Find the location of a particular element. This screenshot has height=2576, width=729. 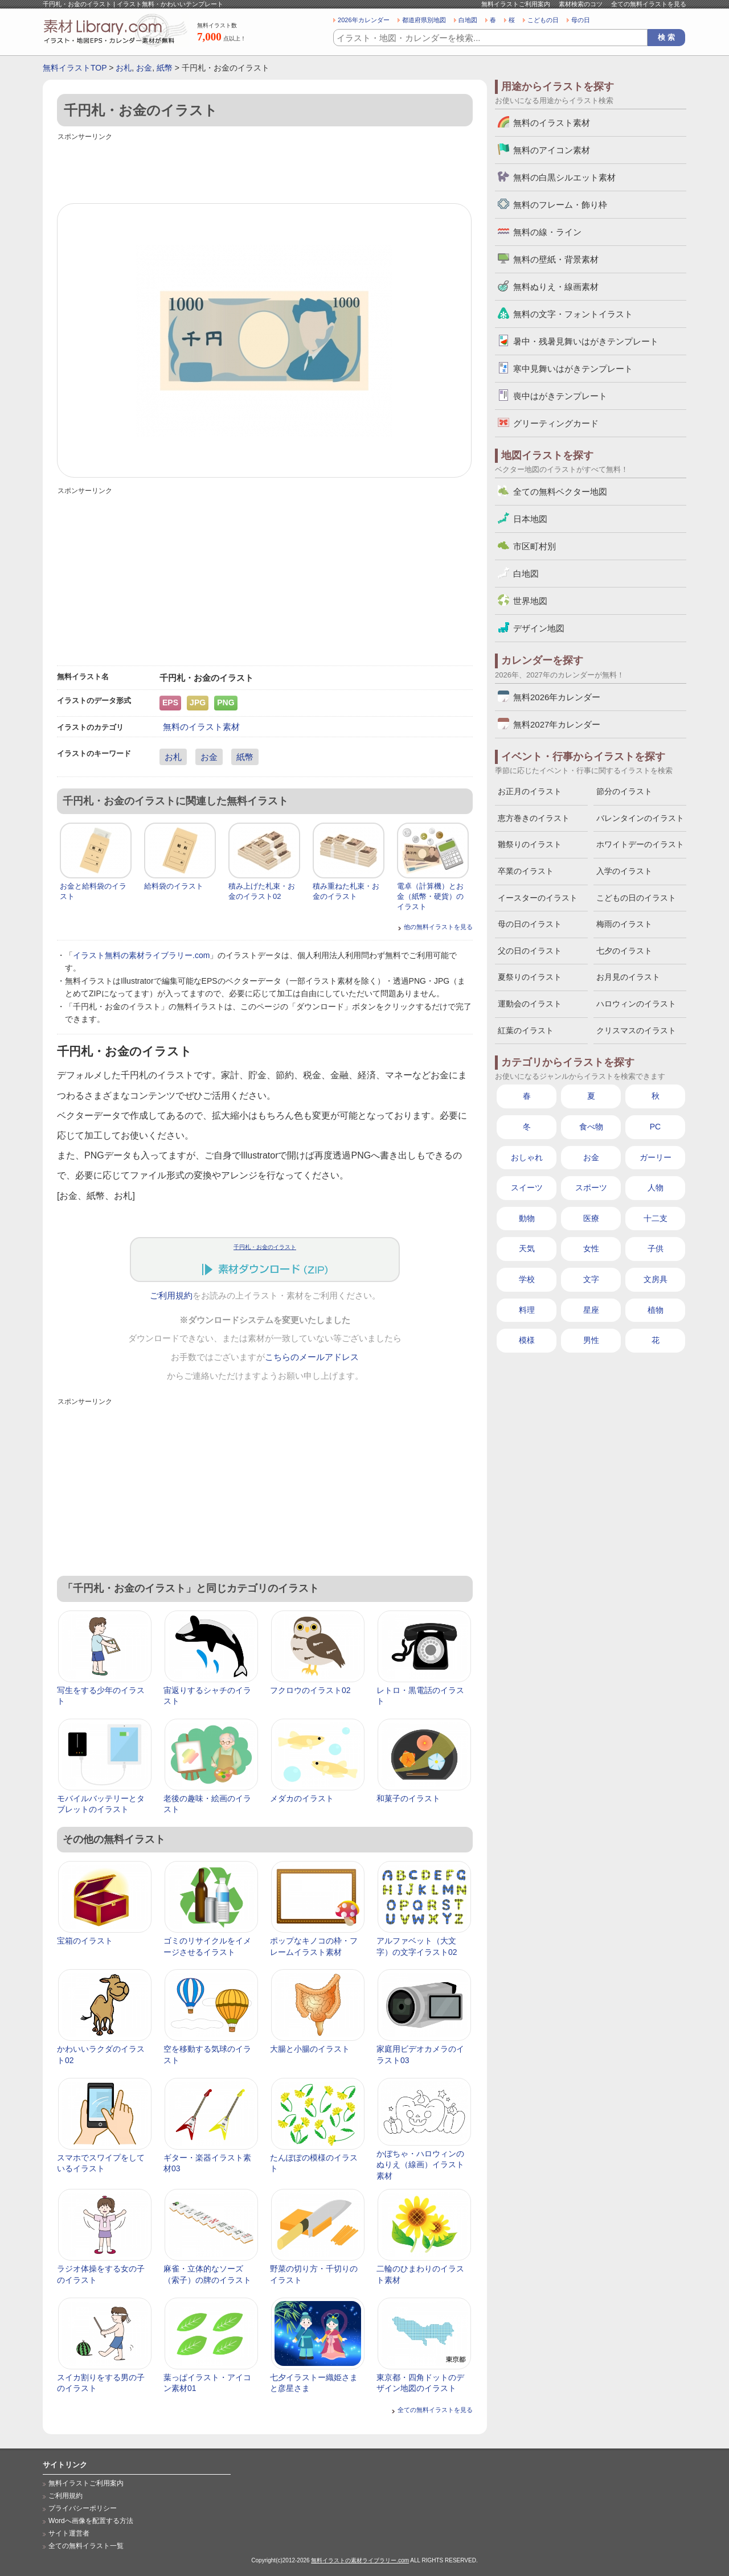

日本地図 is located at coordinates (530, 519).